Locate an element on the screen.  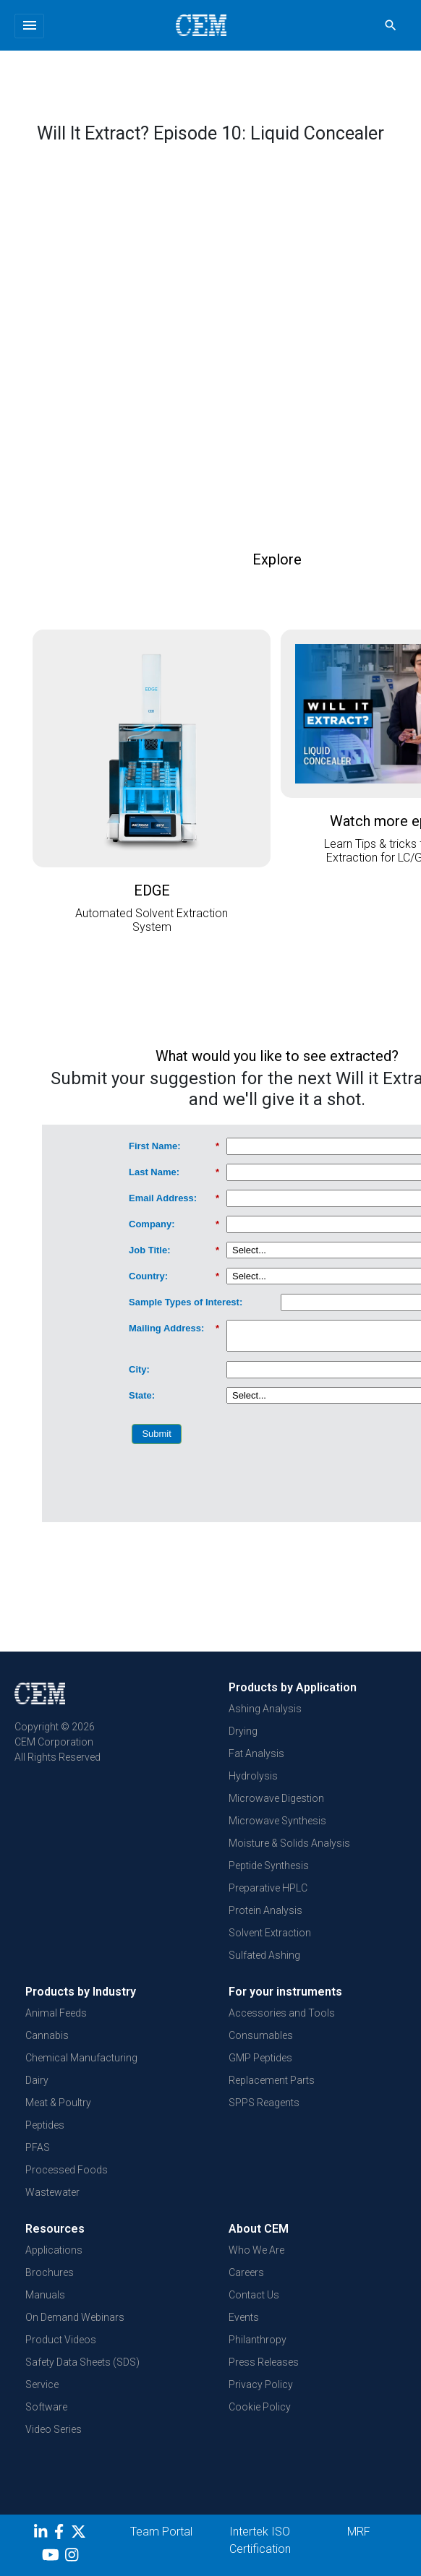
[Instagram] is located at coordinates (73, 2557).